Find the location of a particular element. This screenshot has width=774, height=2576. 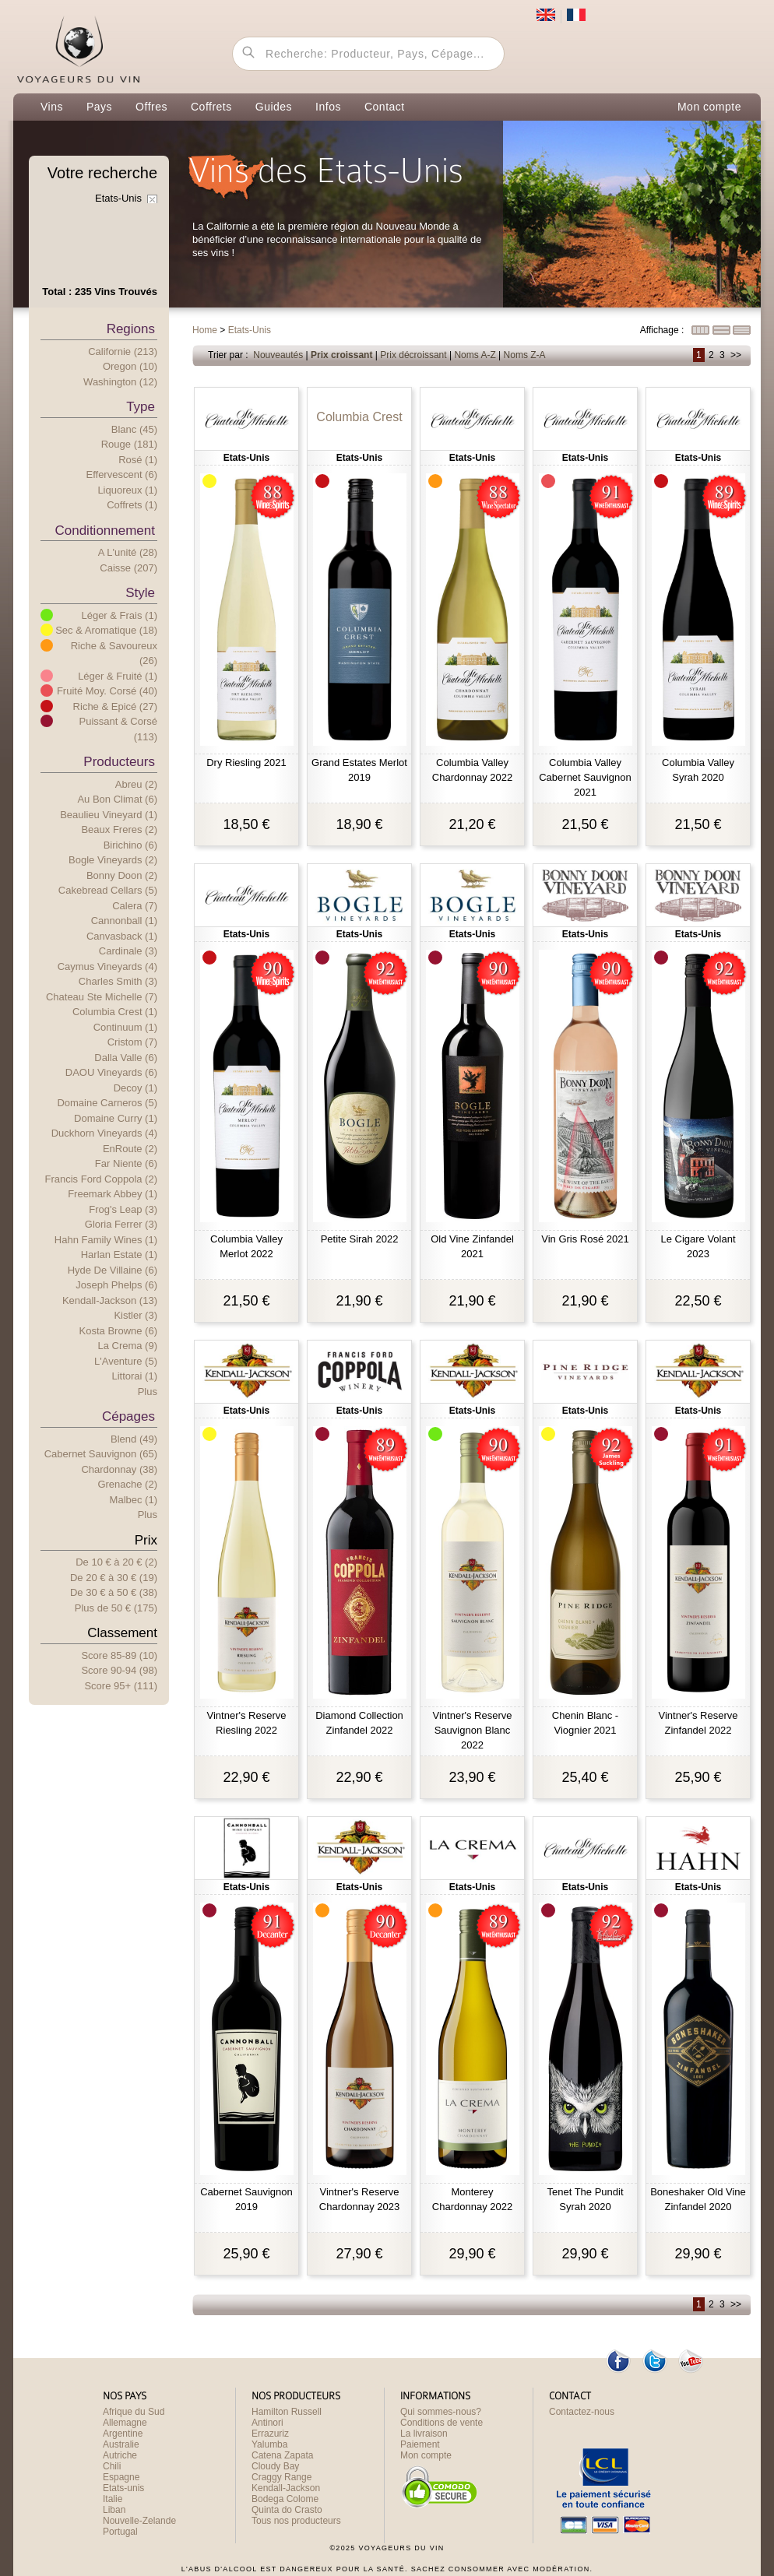

La livraison is located at coordinates (424, 2433).